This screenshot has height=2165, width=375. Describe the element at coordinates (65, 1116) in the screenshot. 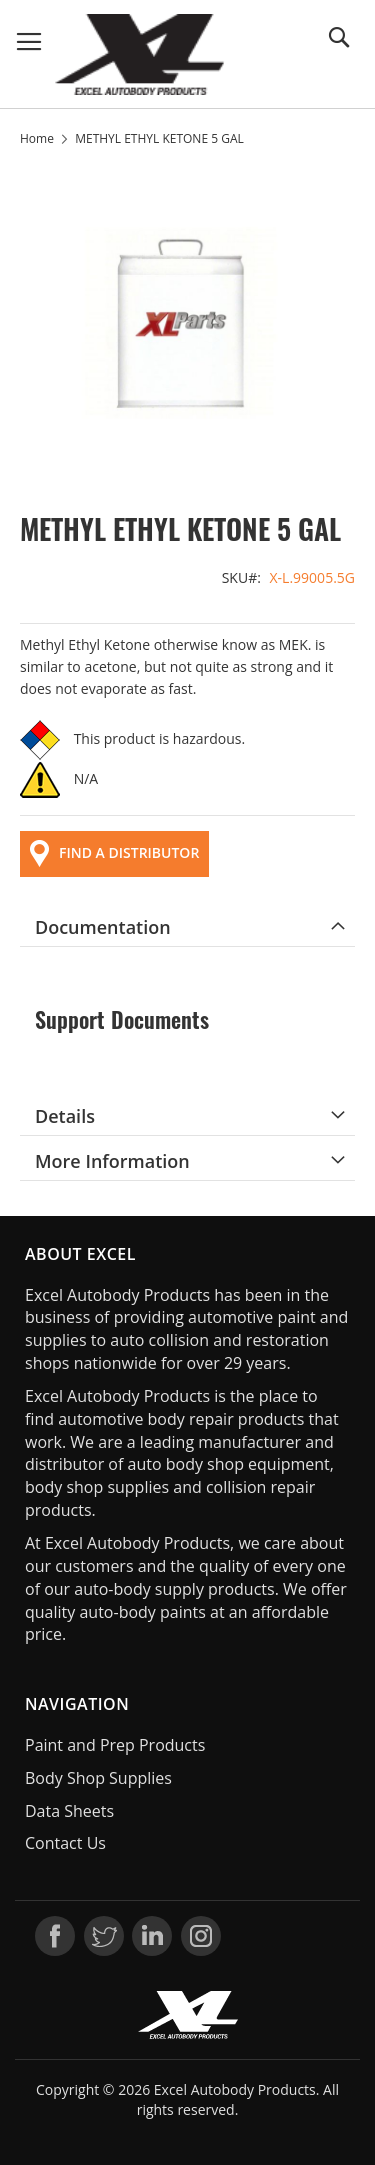

I see `Details` at that location.